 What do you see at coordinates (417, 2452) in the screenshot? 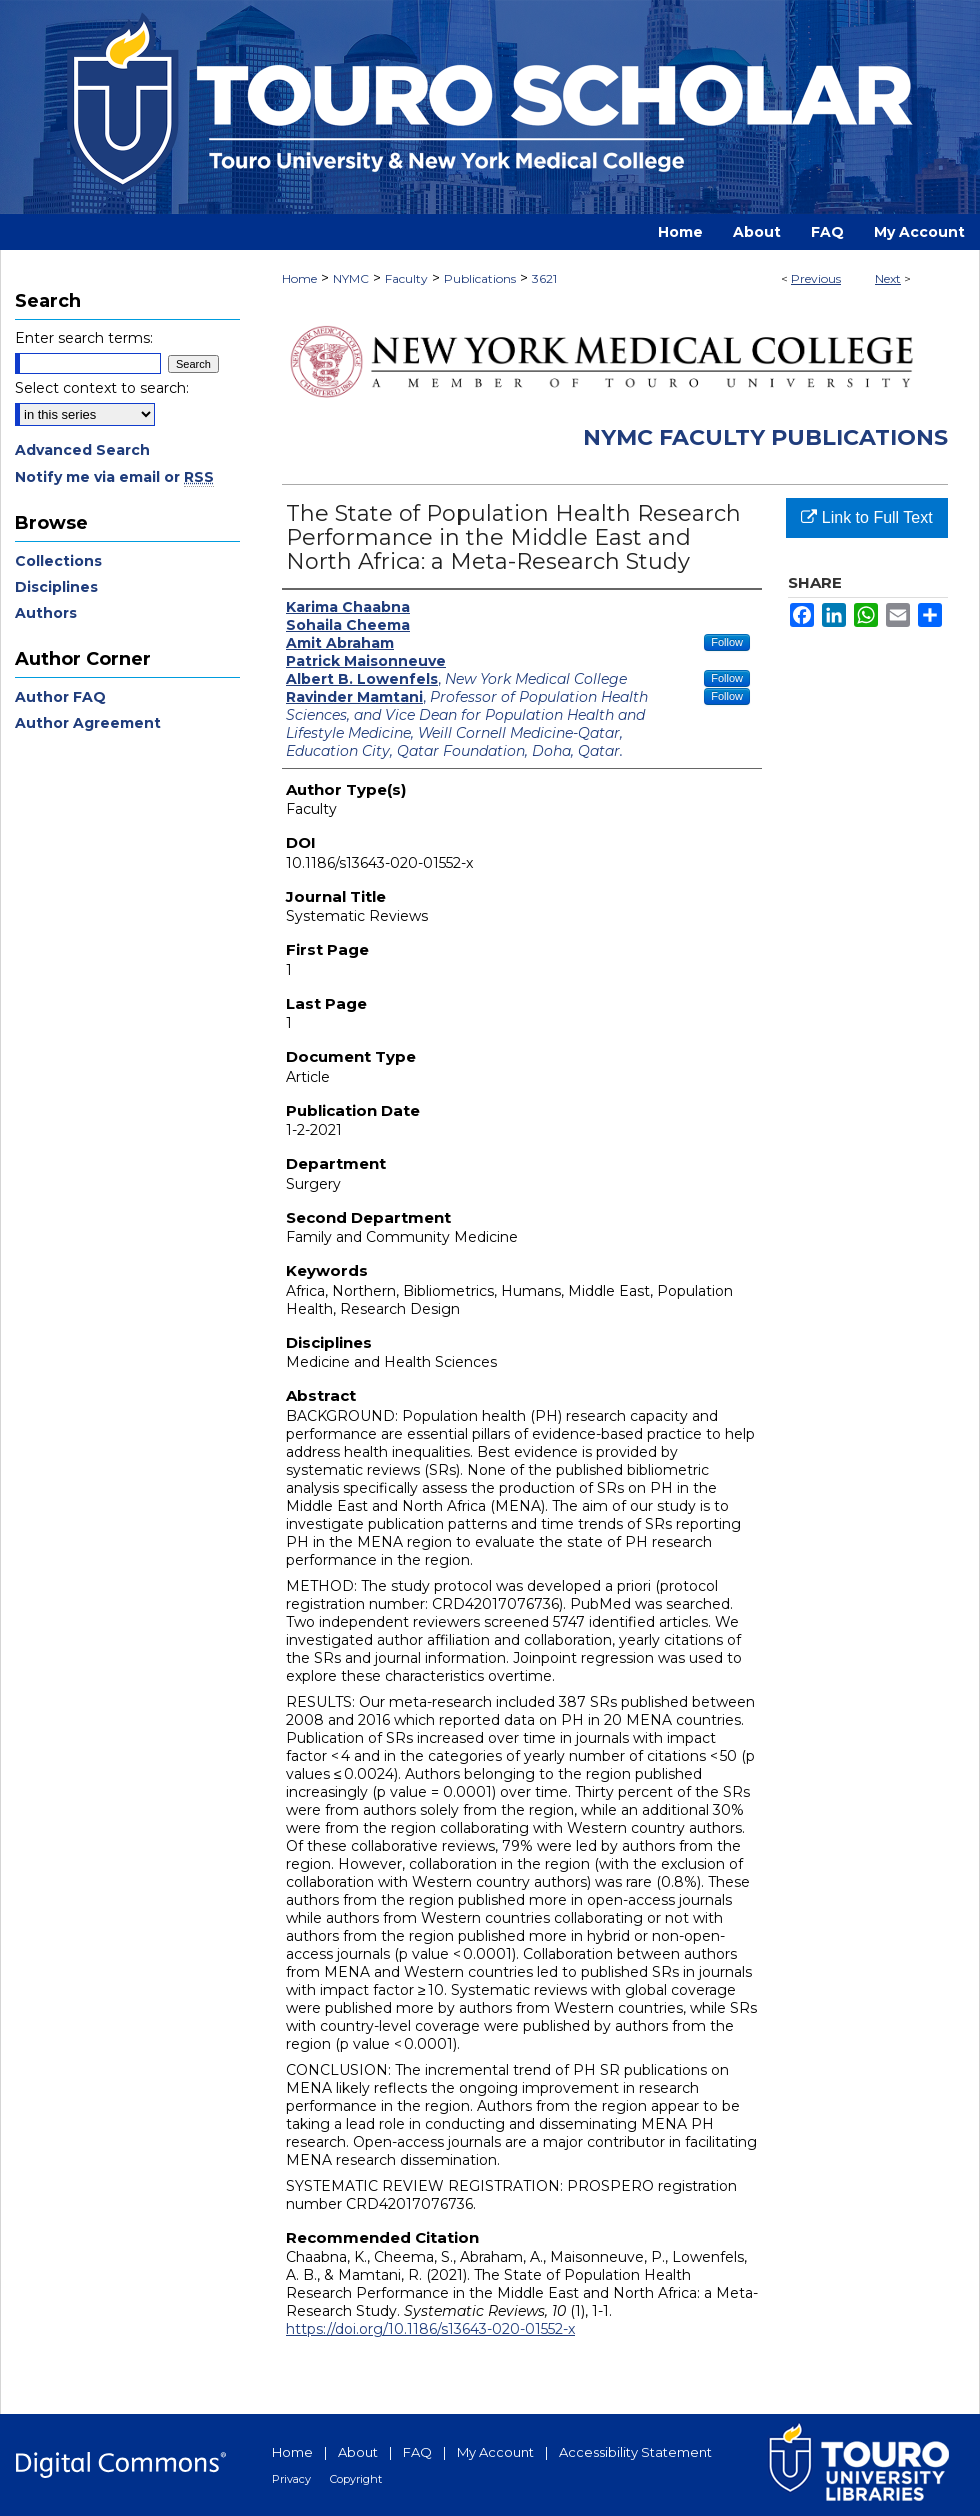
I see `FAQ` at bounding box center [417, 2452].